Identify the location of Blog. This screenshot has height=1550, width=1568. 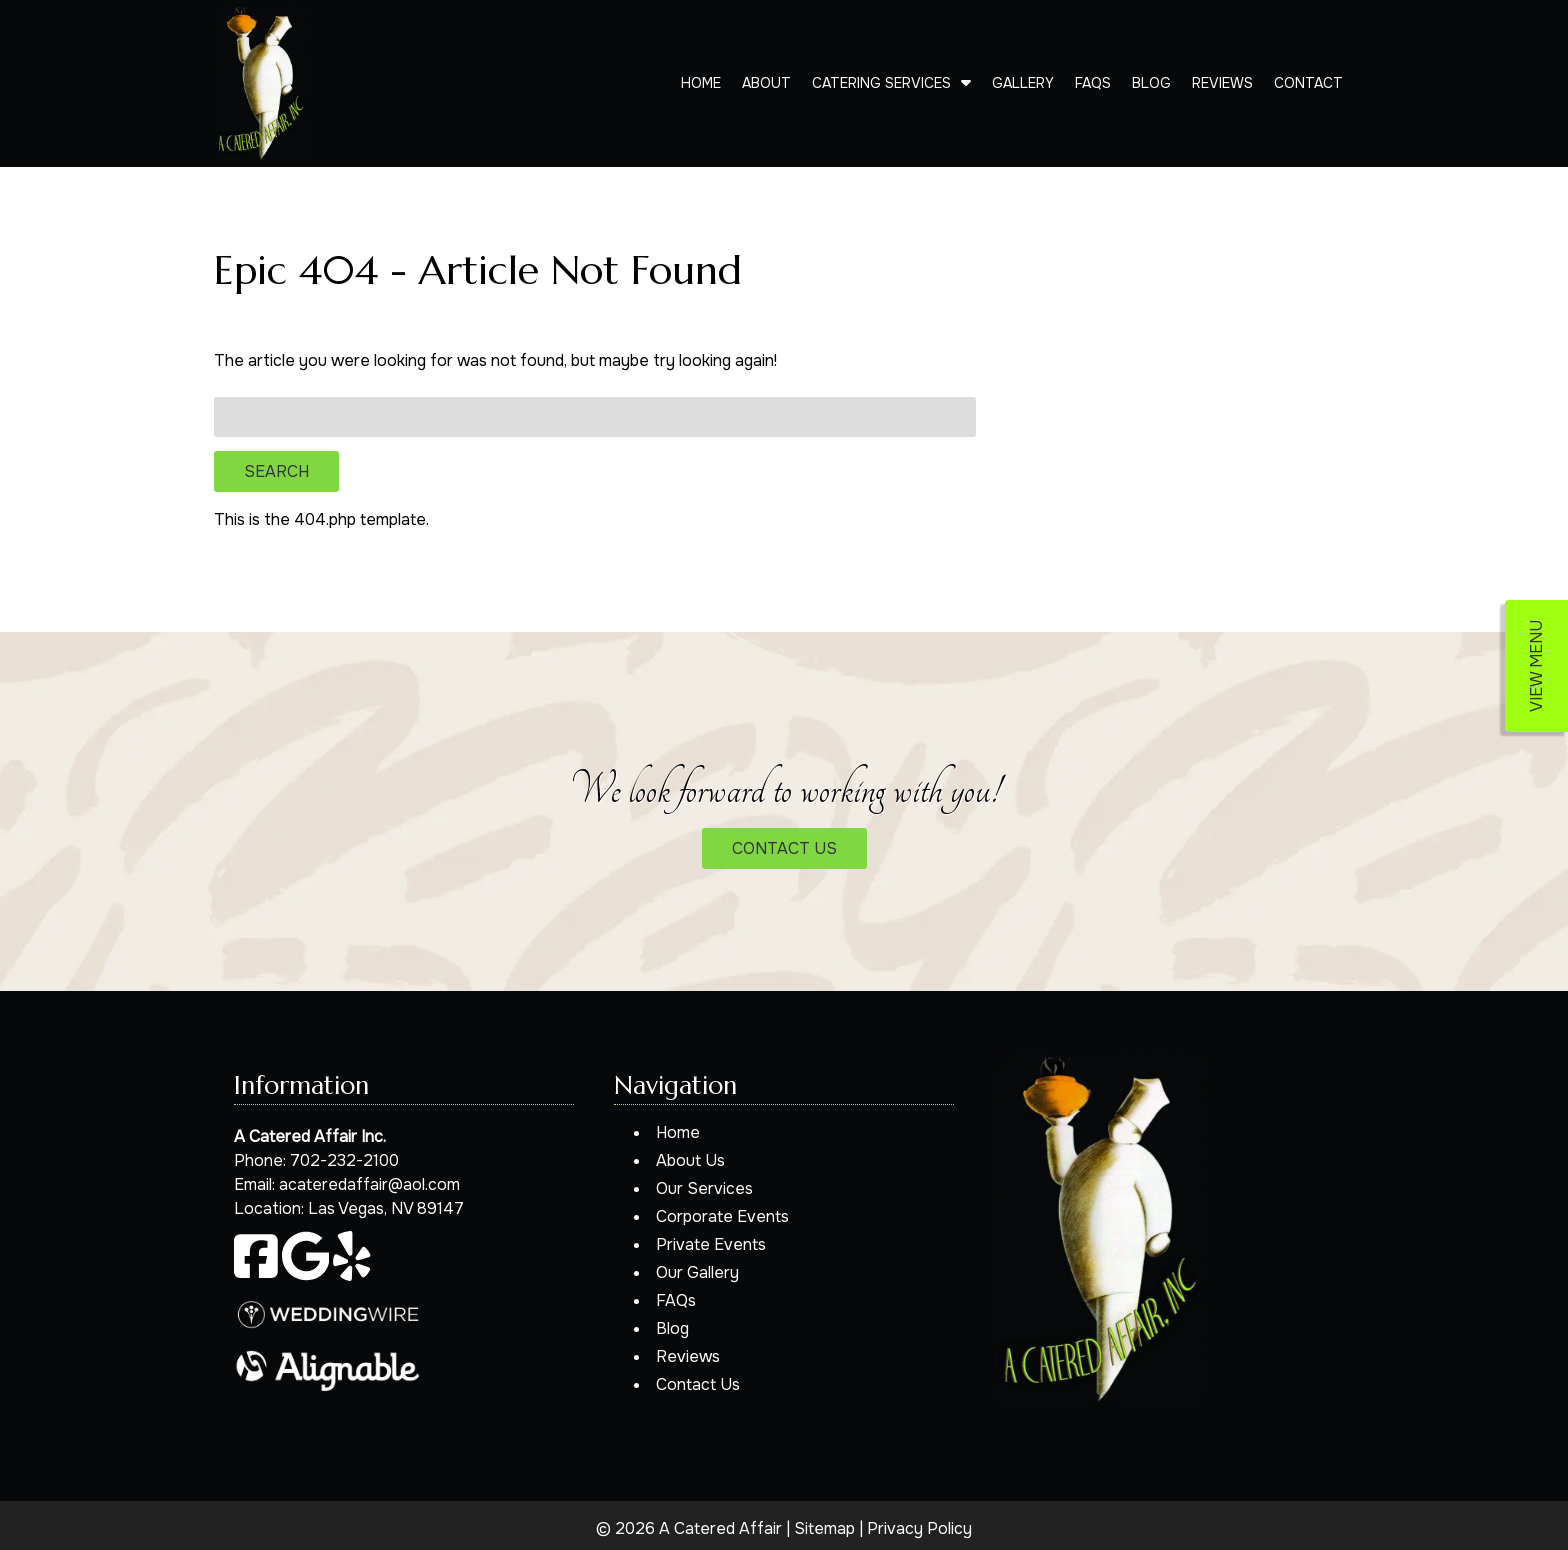
(1151, 83).